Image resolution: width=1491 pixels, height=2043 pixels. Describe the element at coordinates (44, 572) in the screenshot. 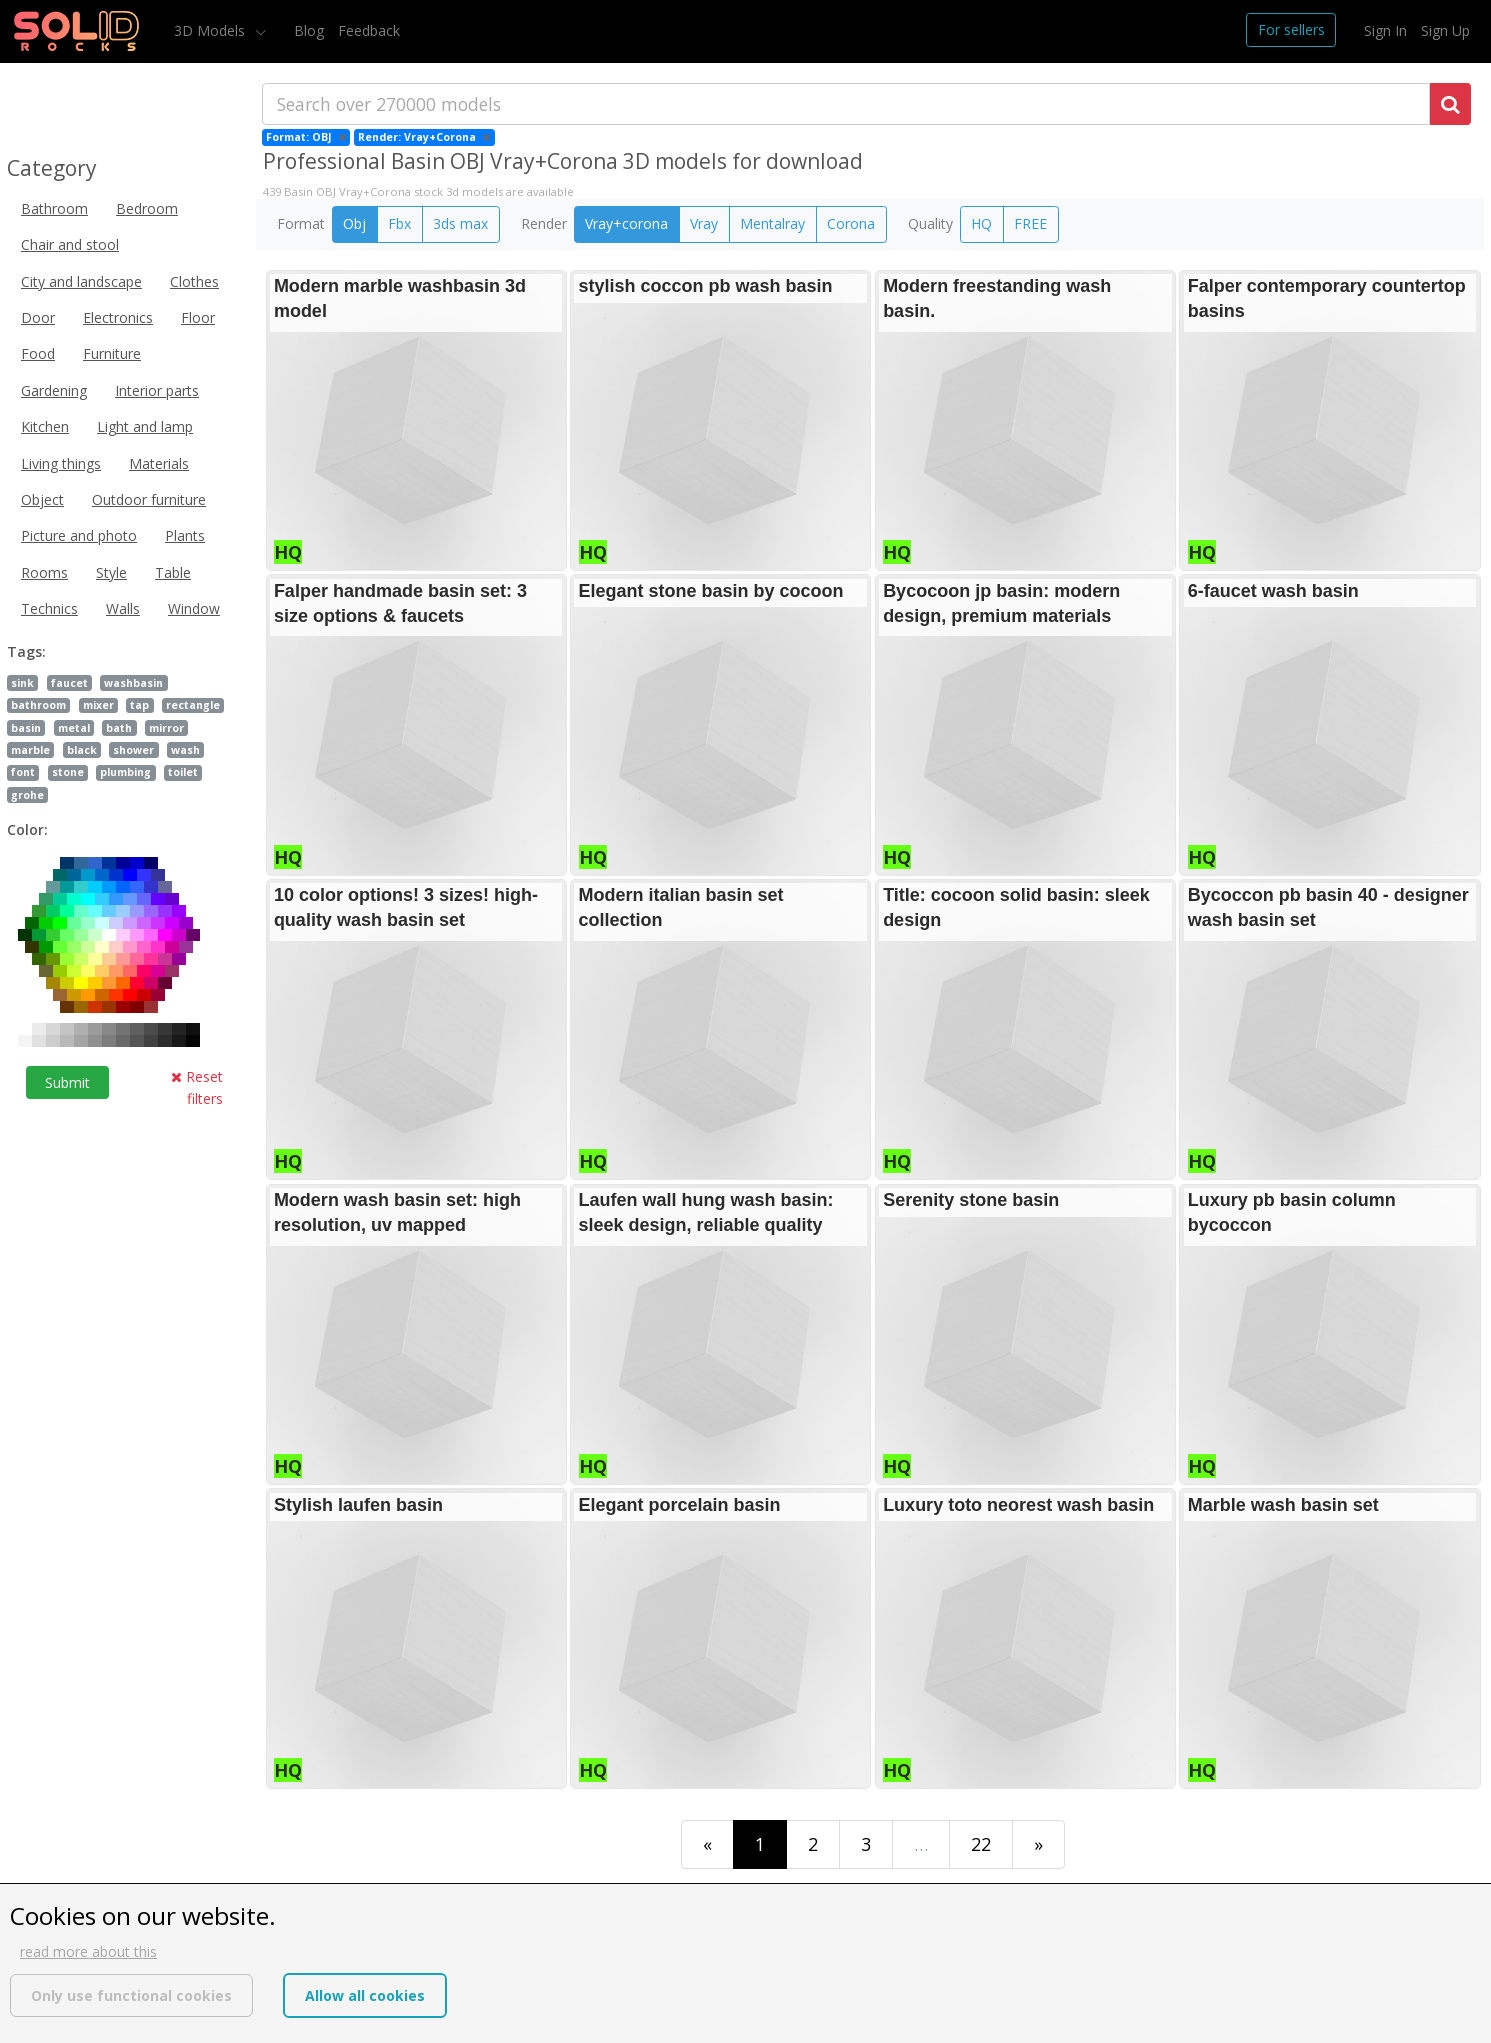

I see `Rooms` at that location.